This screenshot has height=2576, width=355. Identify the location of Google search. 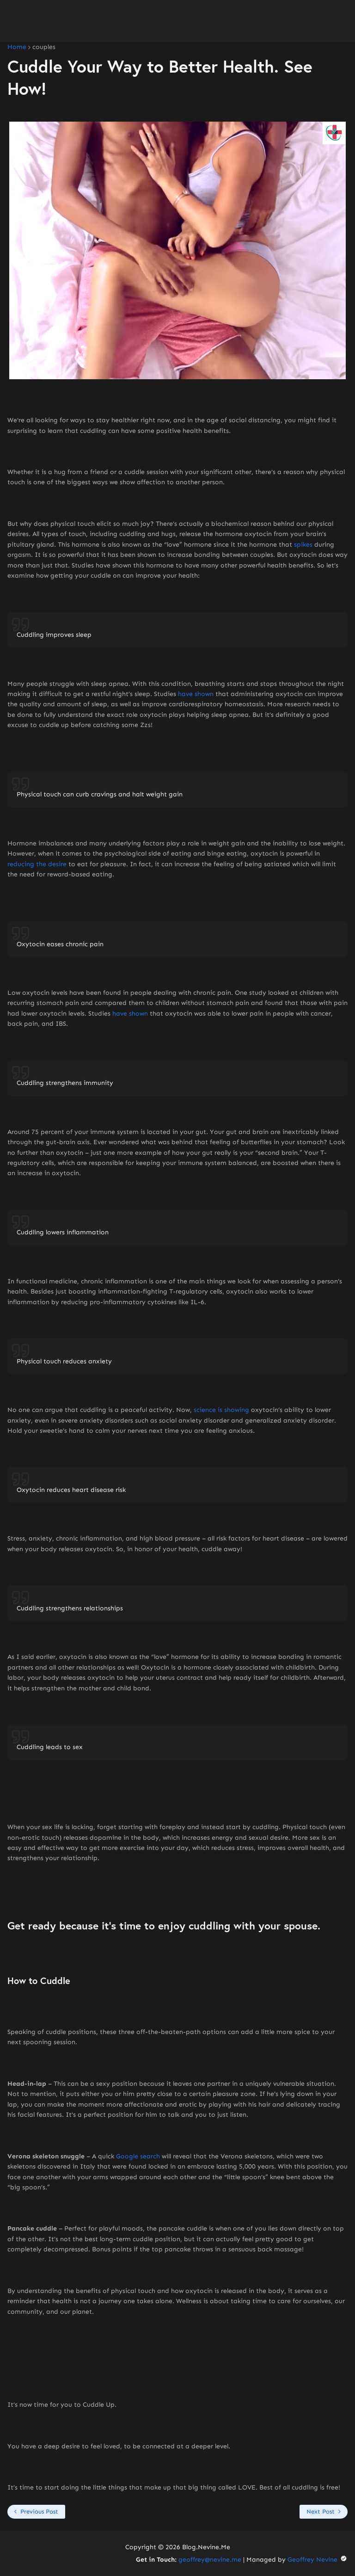
(138, 2156).